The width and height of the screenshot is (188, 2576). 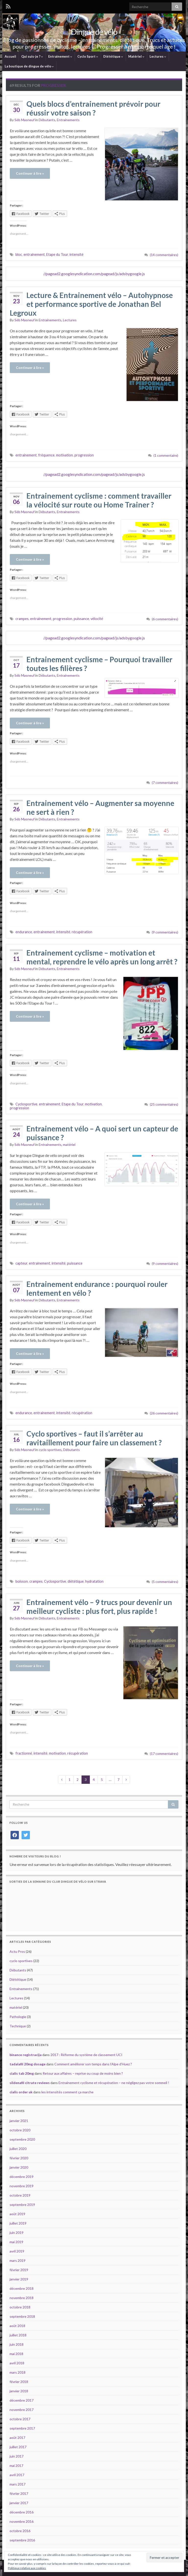 What do you see at coordinates (100, 807) in the screenshot?
I see `Entrainement vélo – Augmenter sa moyenne ne sert à rien ?` at bounding box center [100, 807].